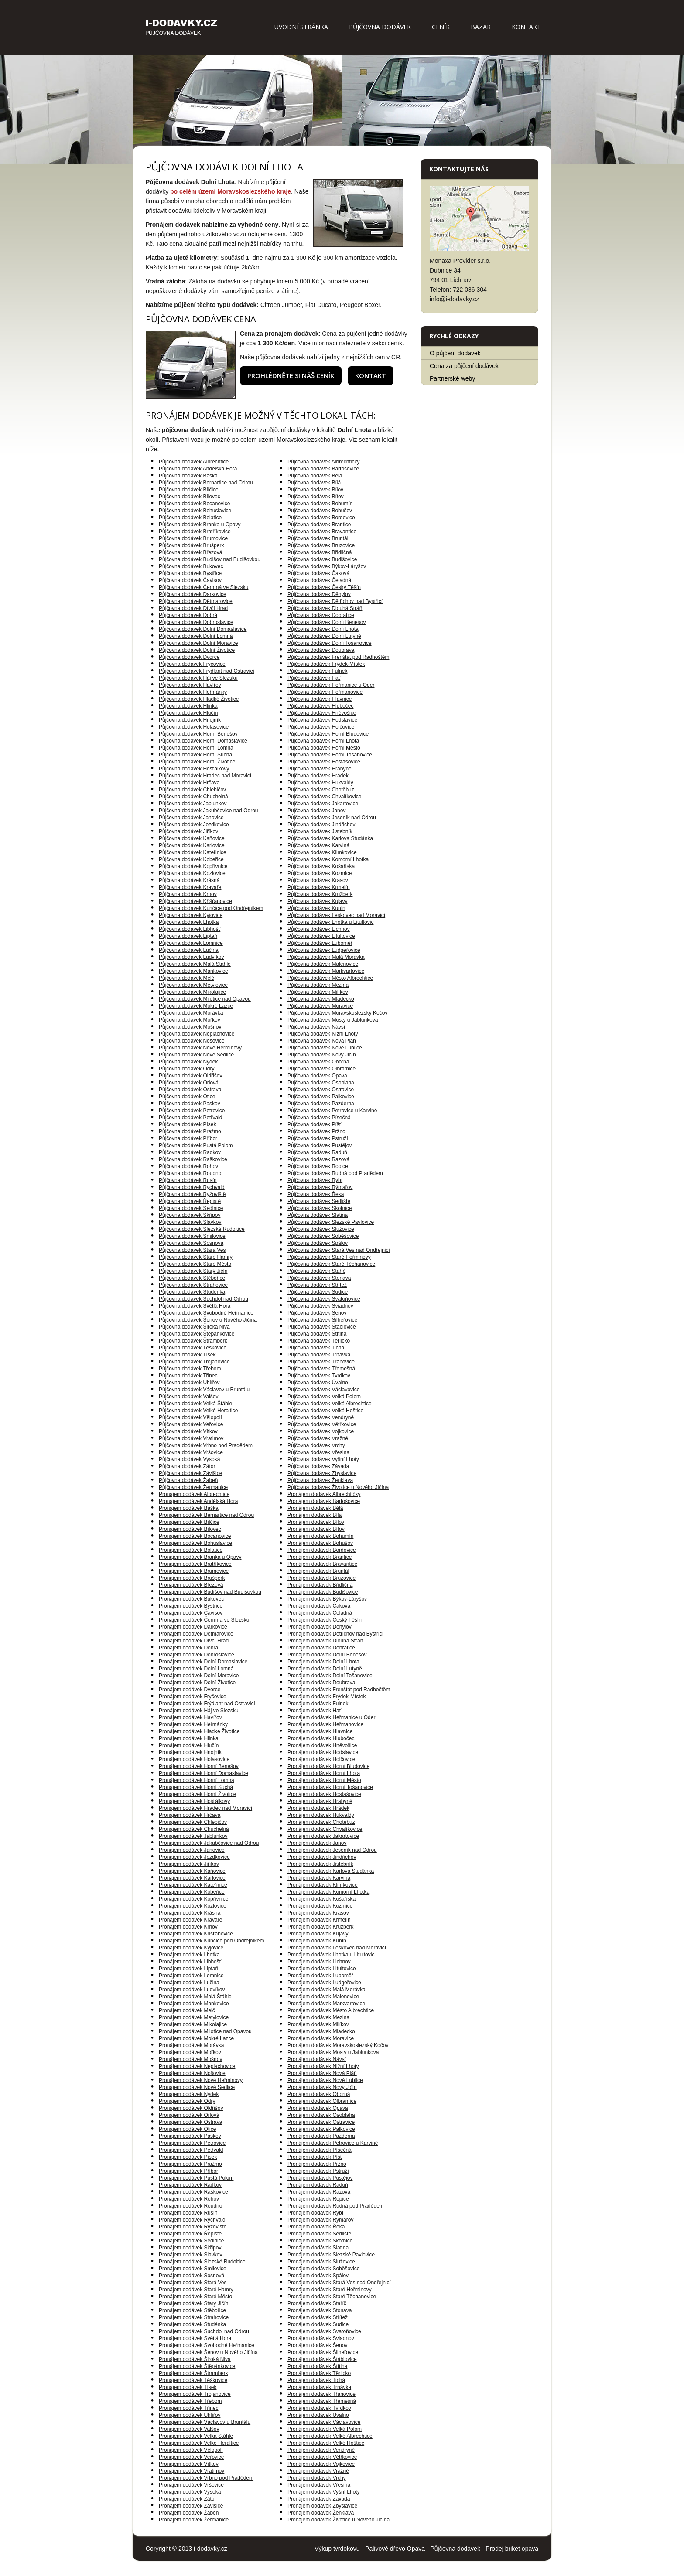 This screenshot has width=684, height=2576. What do you see at coordinates (319, 2310) in the screenshot?
I see `Pronájem dodávek Stonava` at bounding box center [319, 2310].